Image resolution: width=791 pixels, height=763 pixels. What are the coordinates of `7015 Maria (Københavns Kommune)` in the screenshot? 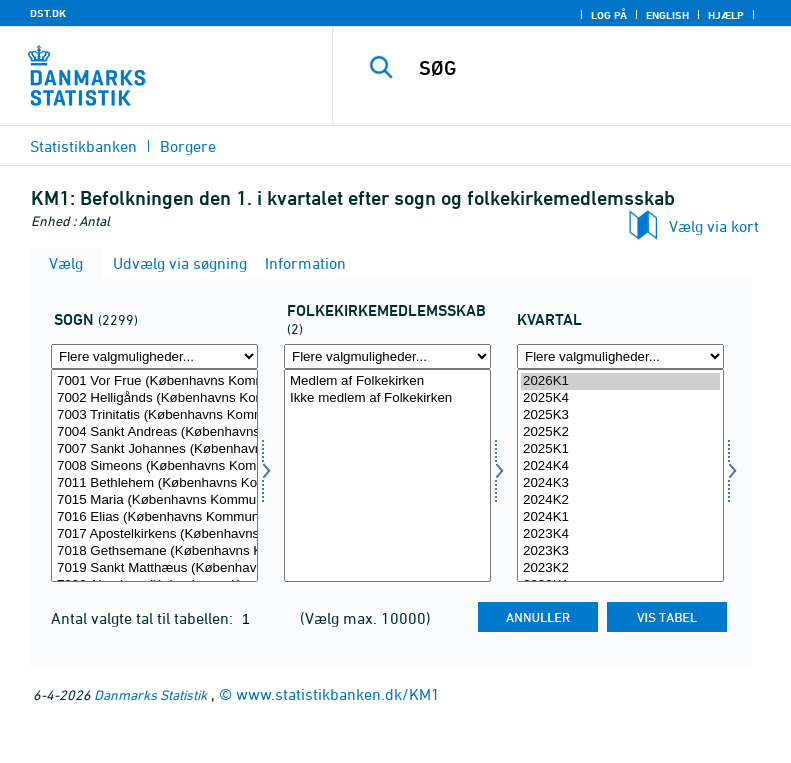 It's located at (154, 500).